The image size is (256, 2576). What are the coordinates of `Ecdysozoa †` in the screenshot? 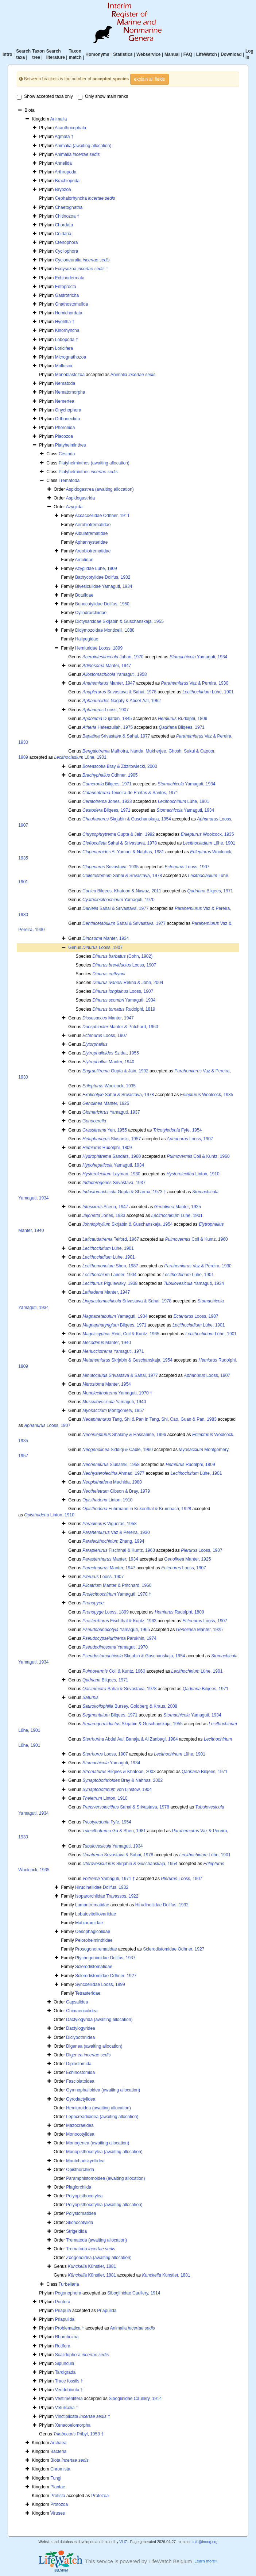 It's located at (81, 268).